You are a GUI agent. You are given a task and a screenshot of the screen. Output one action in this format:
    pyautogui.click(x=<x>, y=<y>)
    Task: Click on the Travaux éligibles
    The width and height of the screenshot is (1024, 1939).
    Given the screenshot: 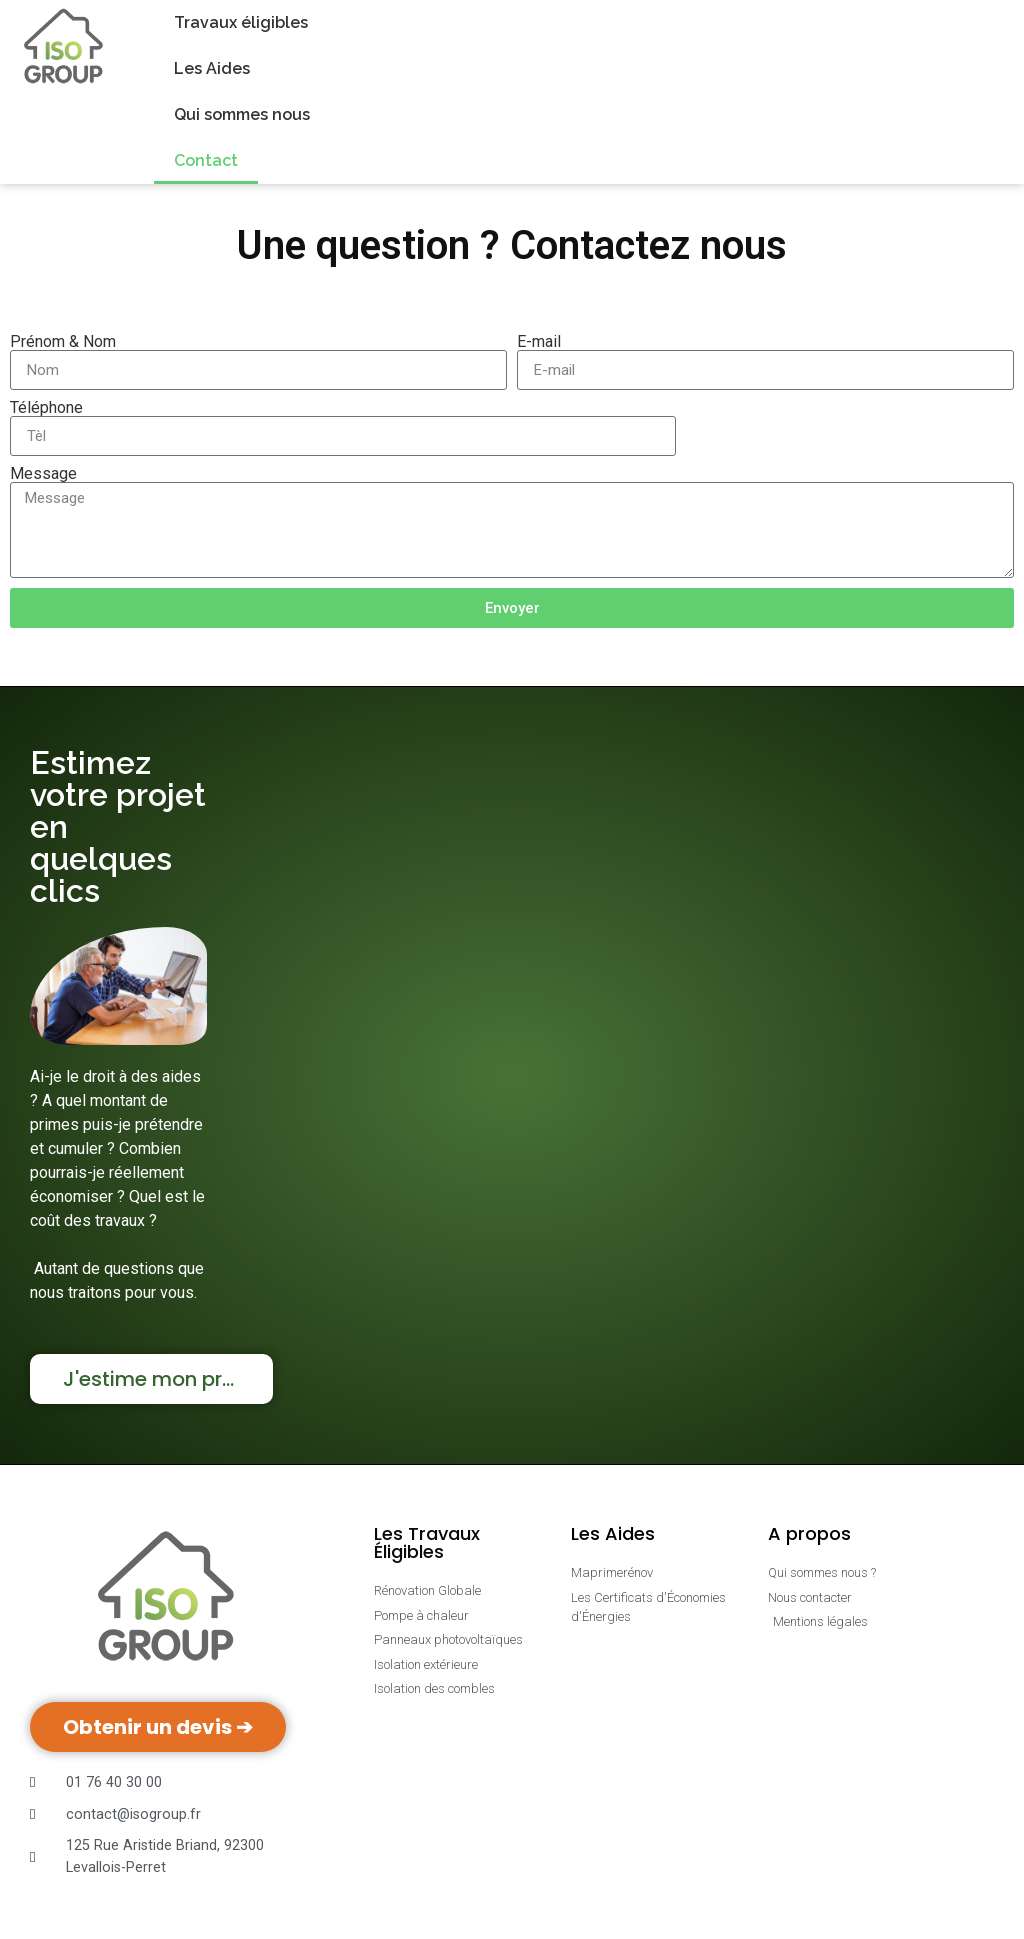 What is the action you would take?
    pyautogui.click(x=241, y=22)
    